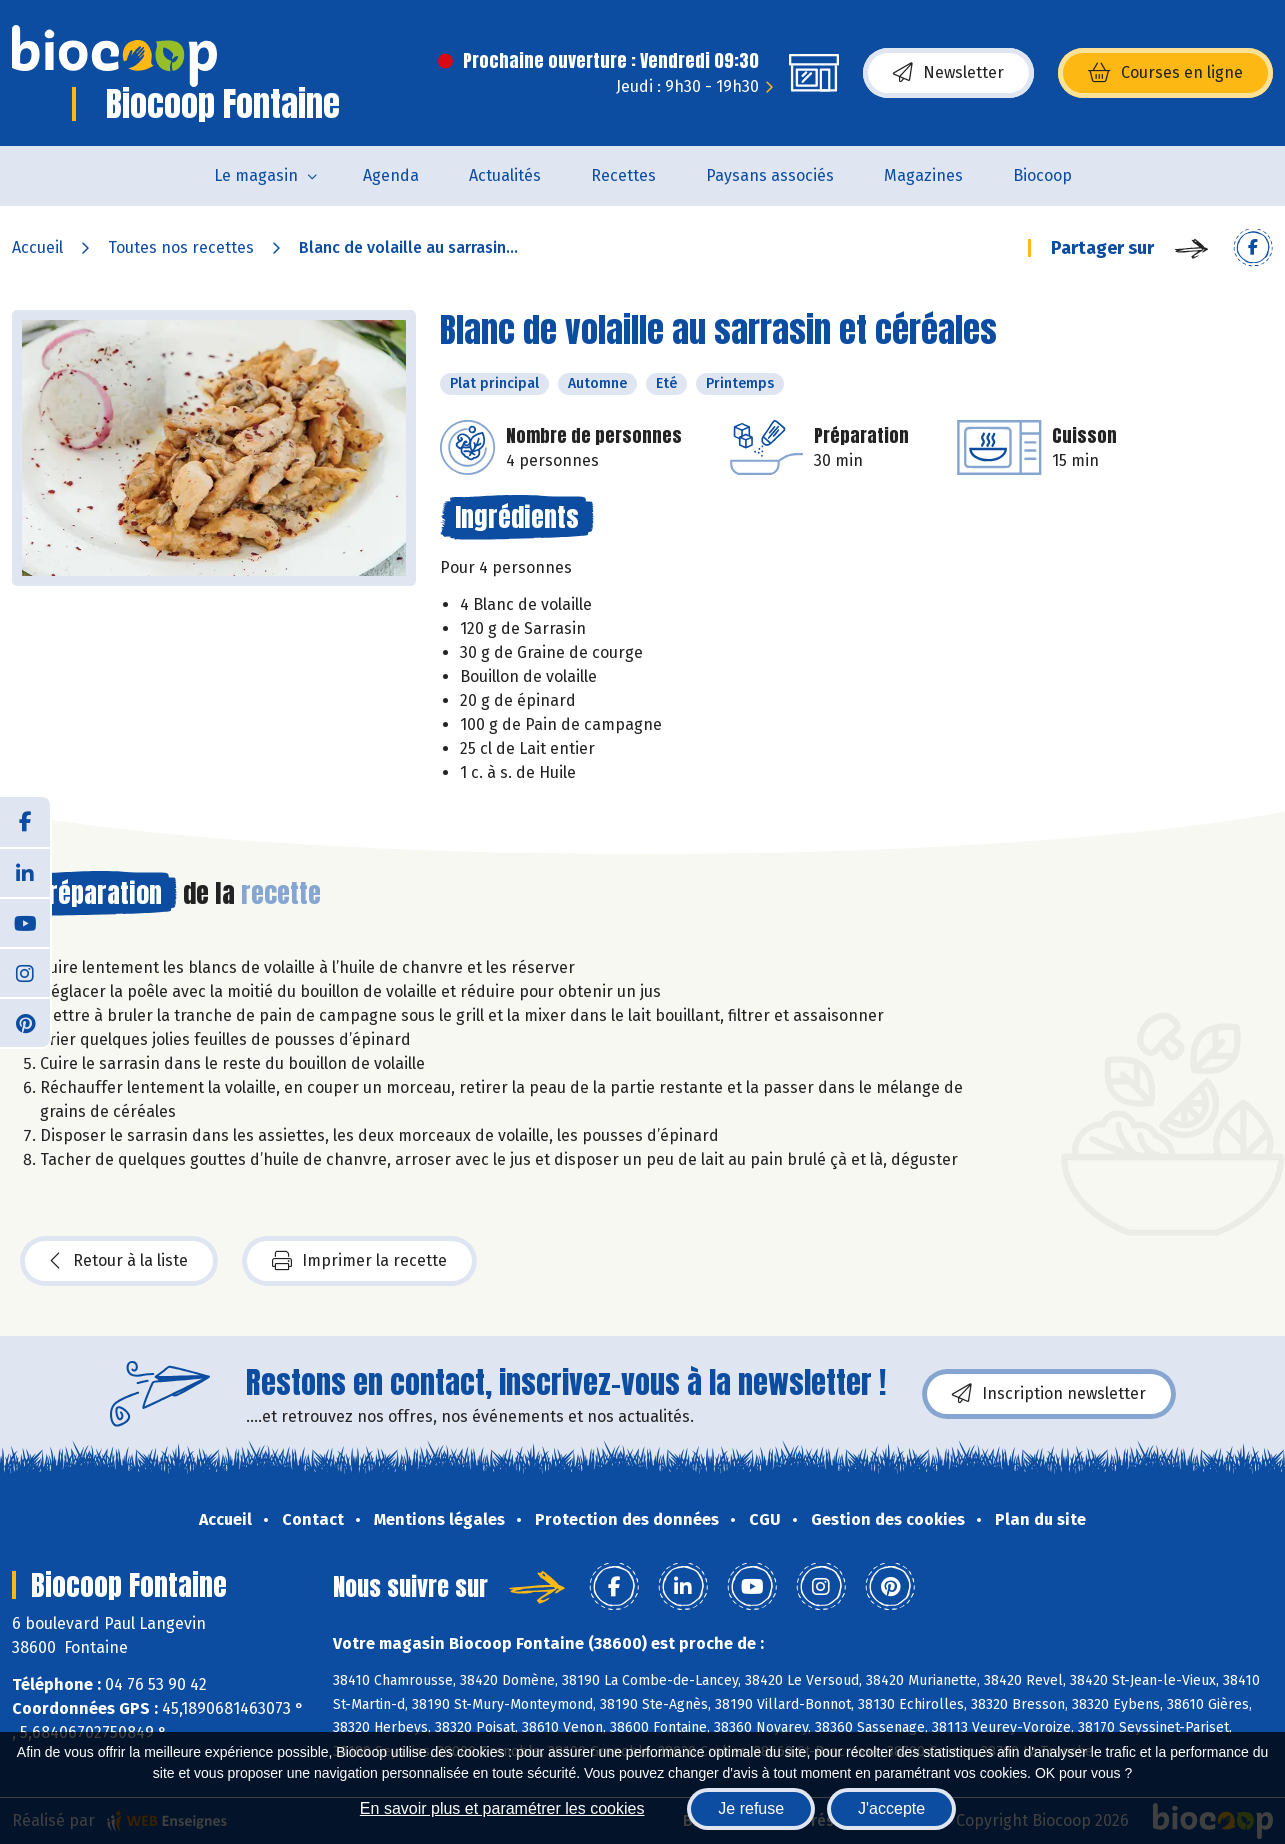 This screenshot has width=1285, height=1844. Describe the element at coordinates (119, 1261) in the screenshot. I see `Retour à la liste` at that location.